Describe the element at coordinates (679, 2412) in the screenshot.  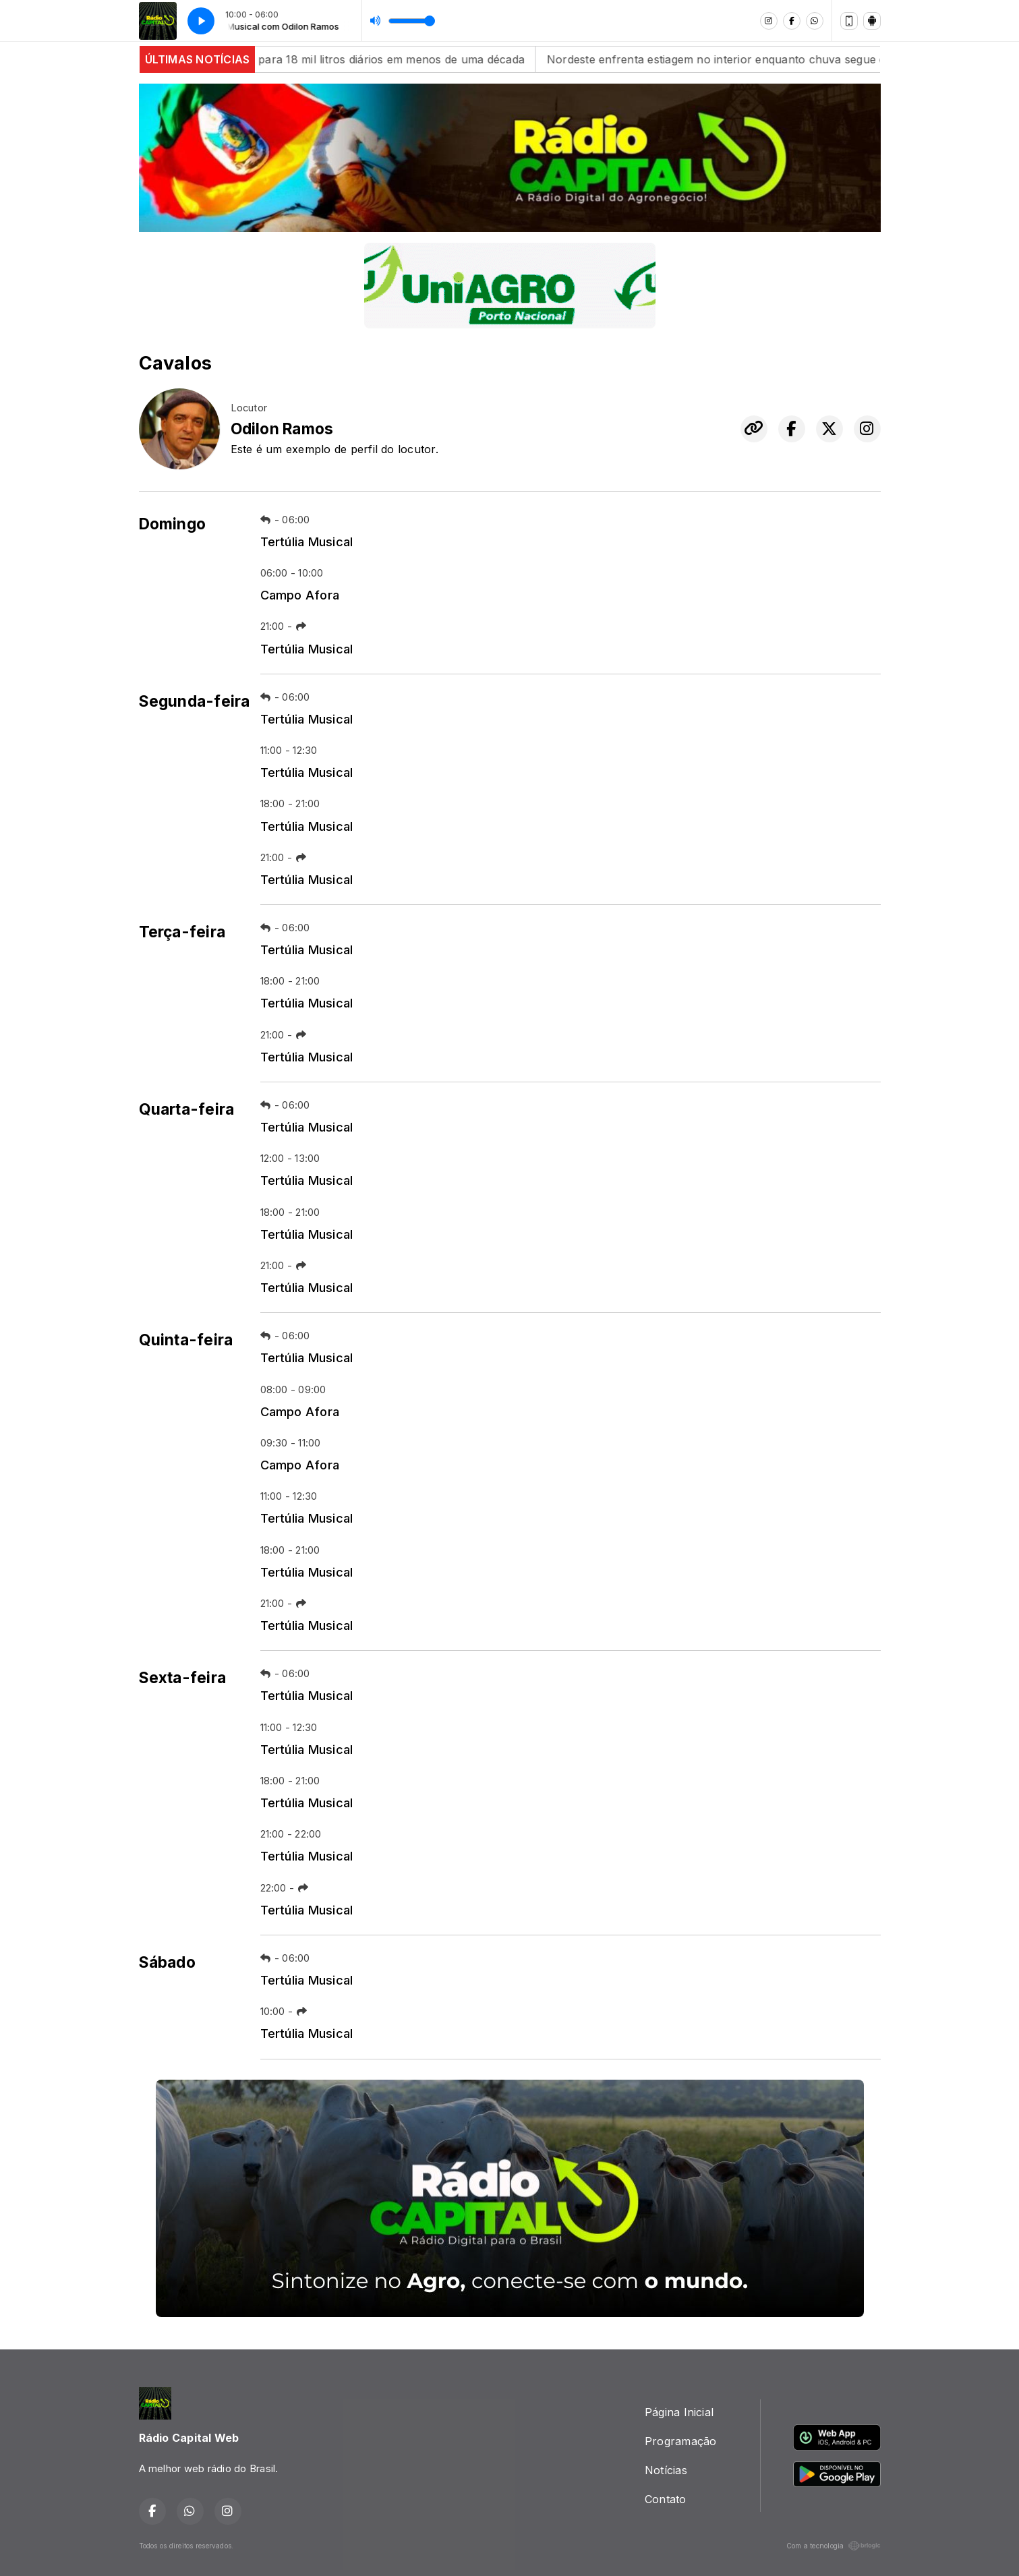
I see `Página Inicial` at that location.